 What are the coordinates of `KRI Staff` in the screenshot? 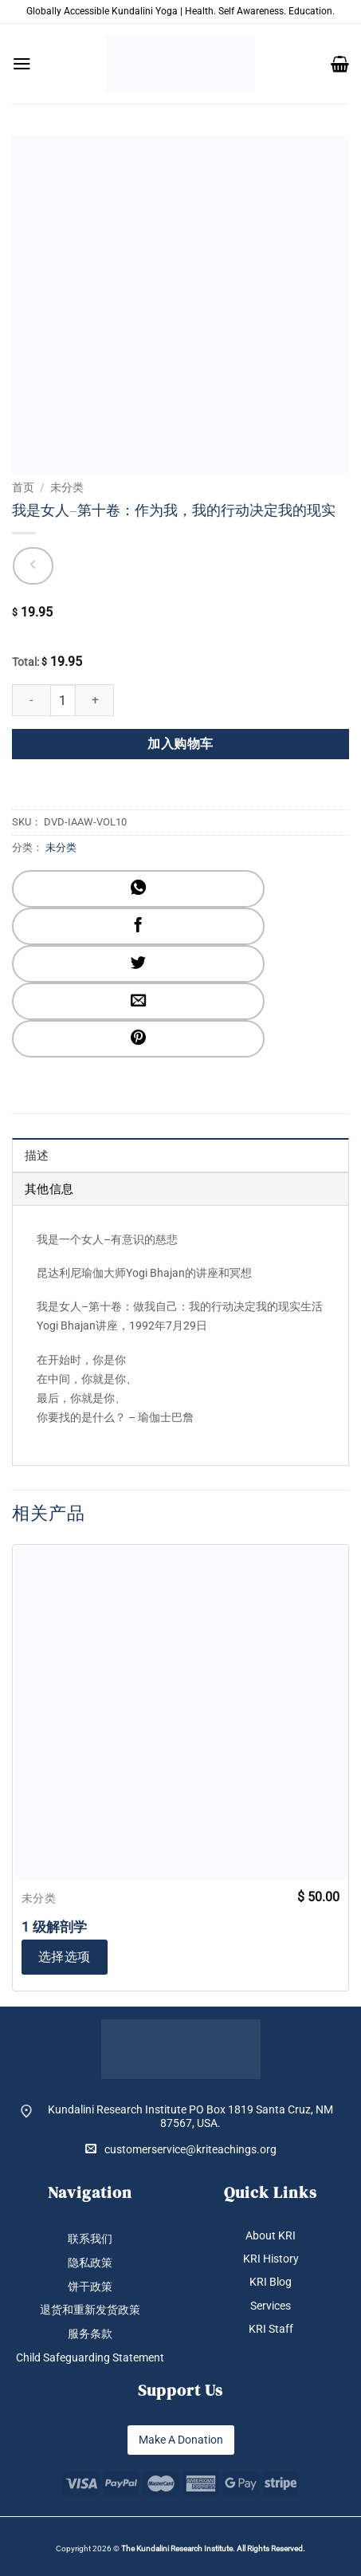 It's located at (271, 2328).